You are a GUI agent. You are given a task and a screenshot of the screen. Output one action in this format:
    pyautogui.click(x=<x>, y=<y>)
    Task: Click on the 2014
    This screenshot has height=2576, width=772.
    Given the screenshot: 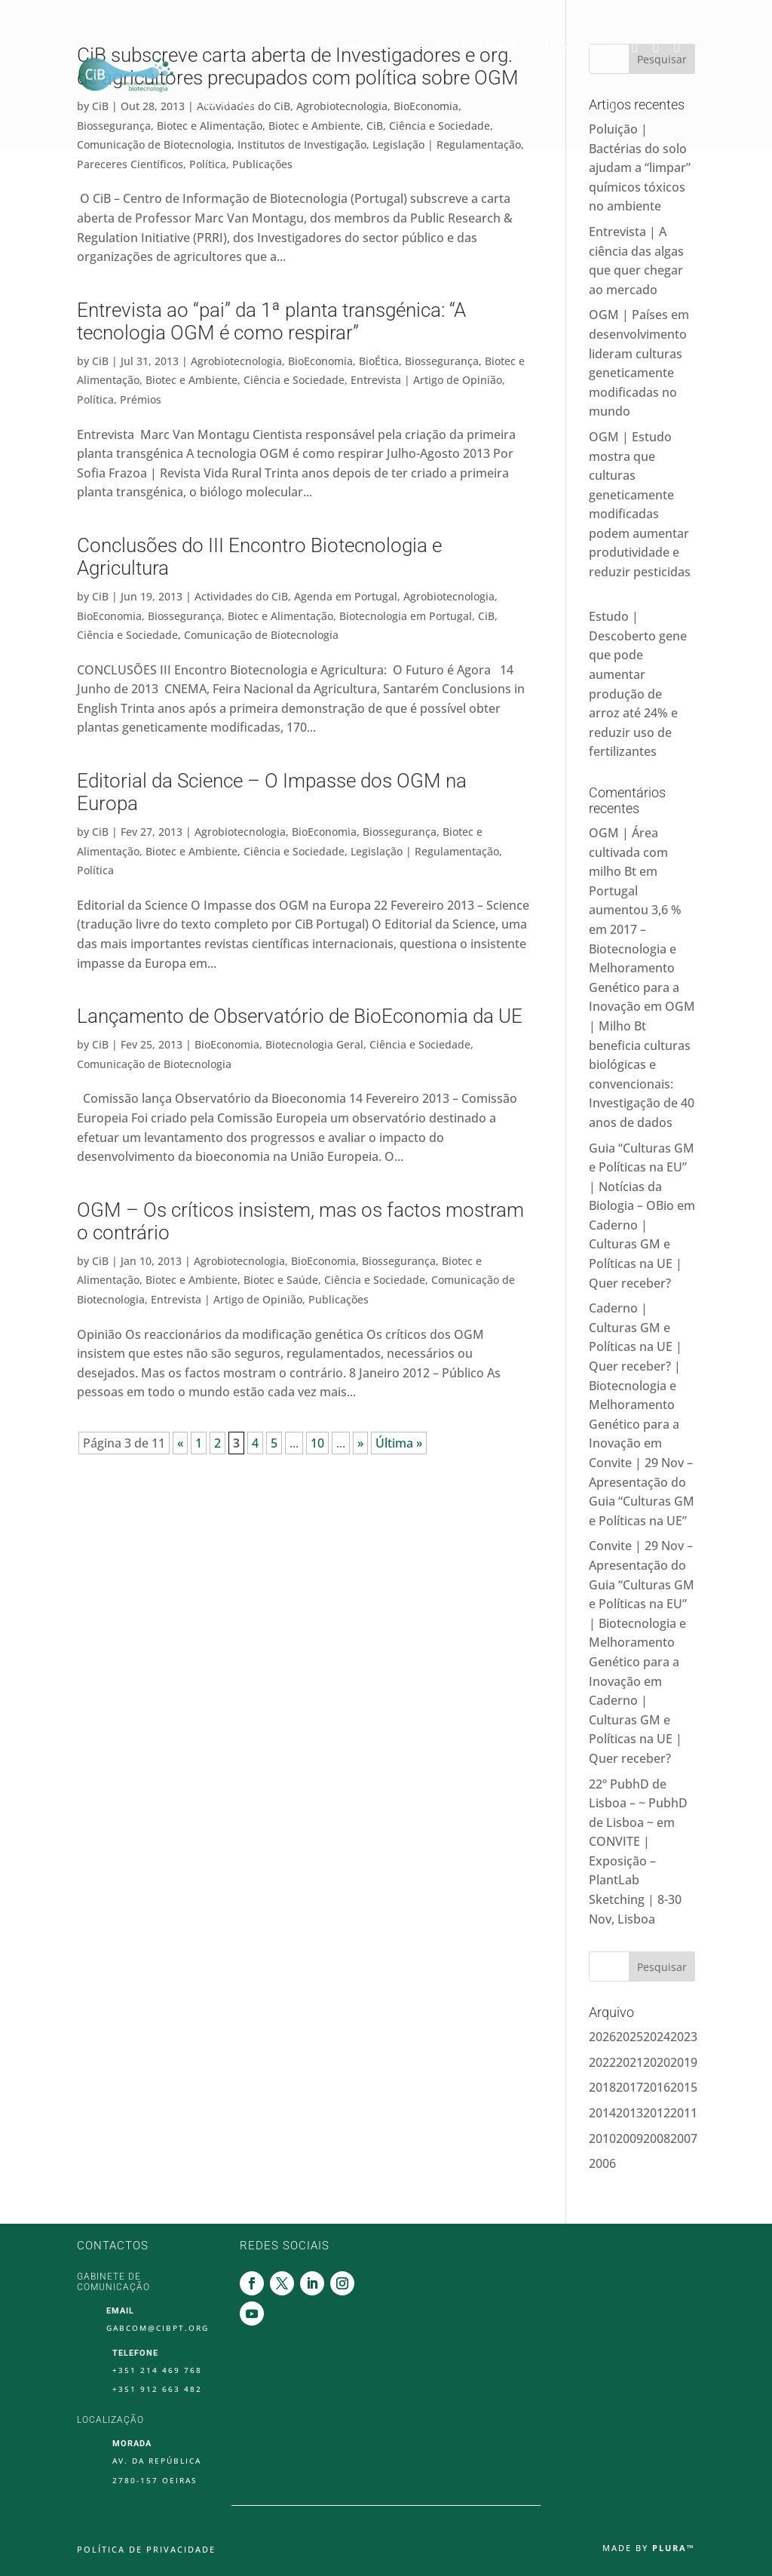 What is the action you would take?
    pyautogui.click(x=602, y=2113)
    